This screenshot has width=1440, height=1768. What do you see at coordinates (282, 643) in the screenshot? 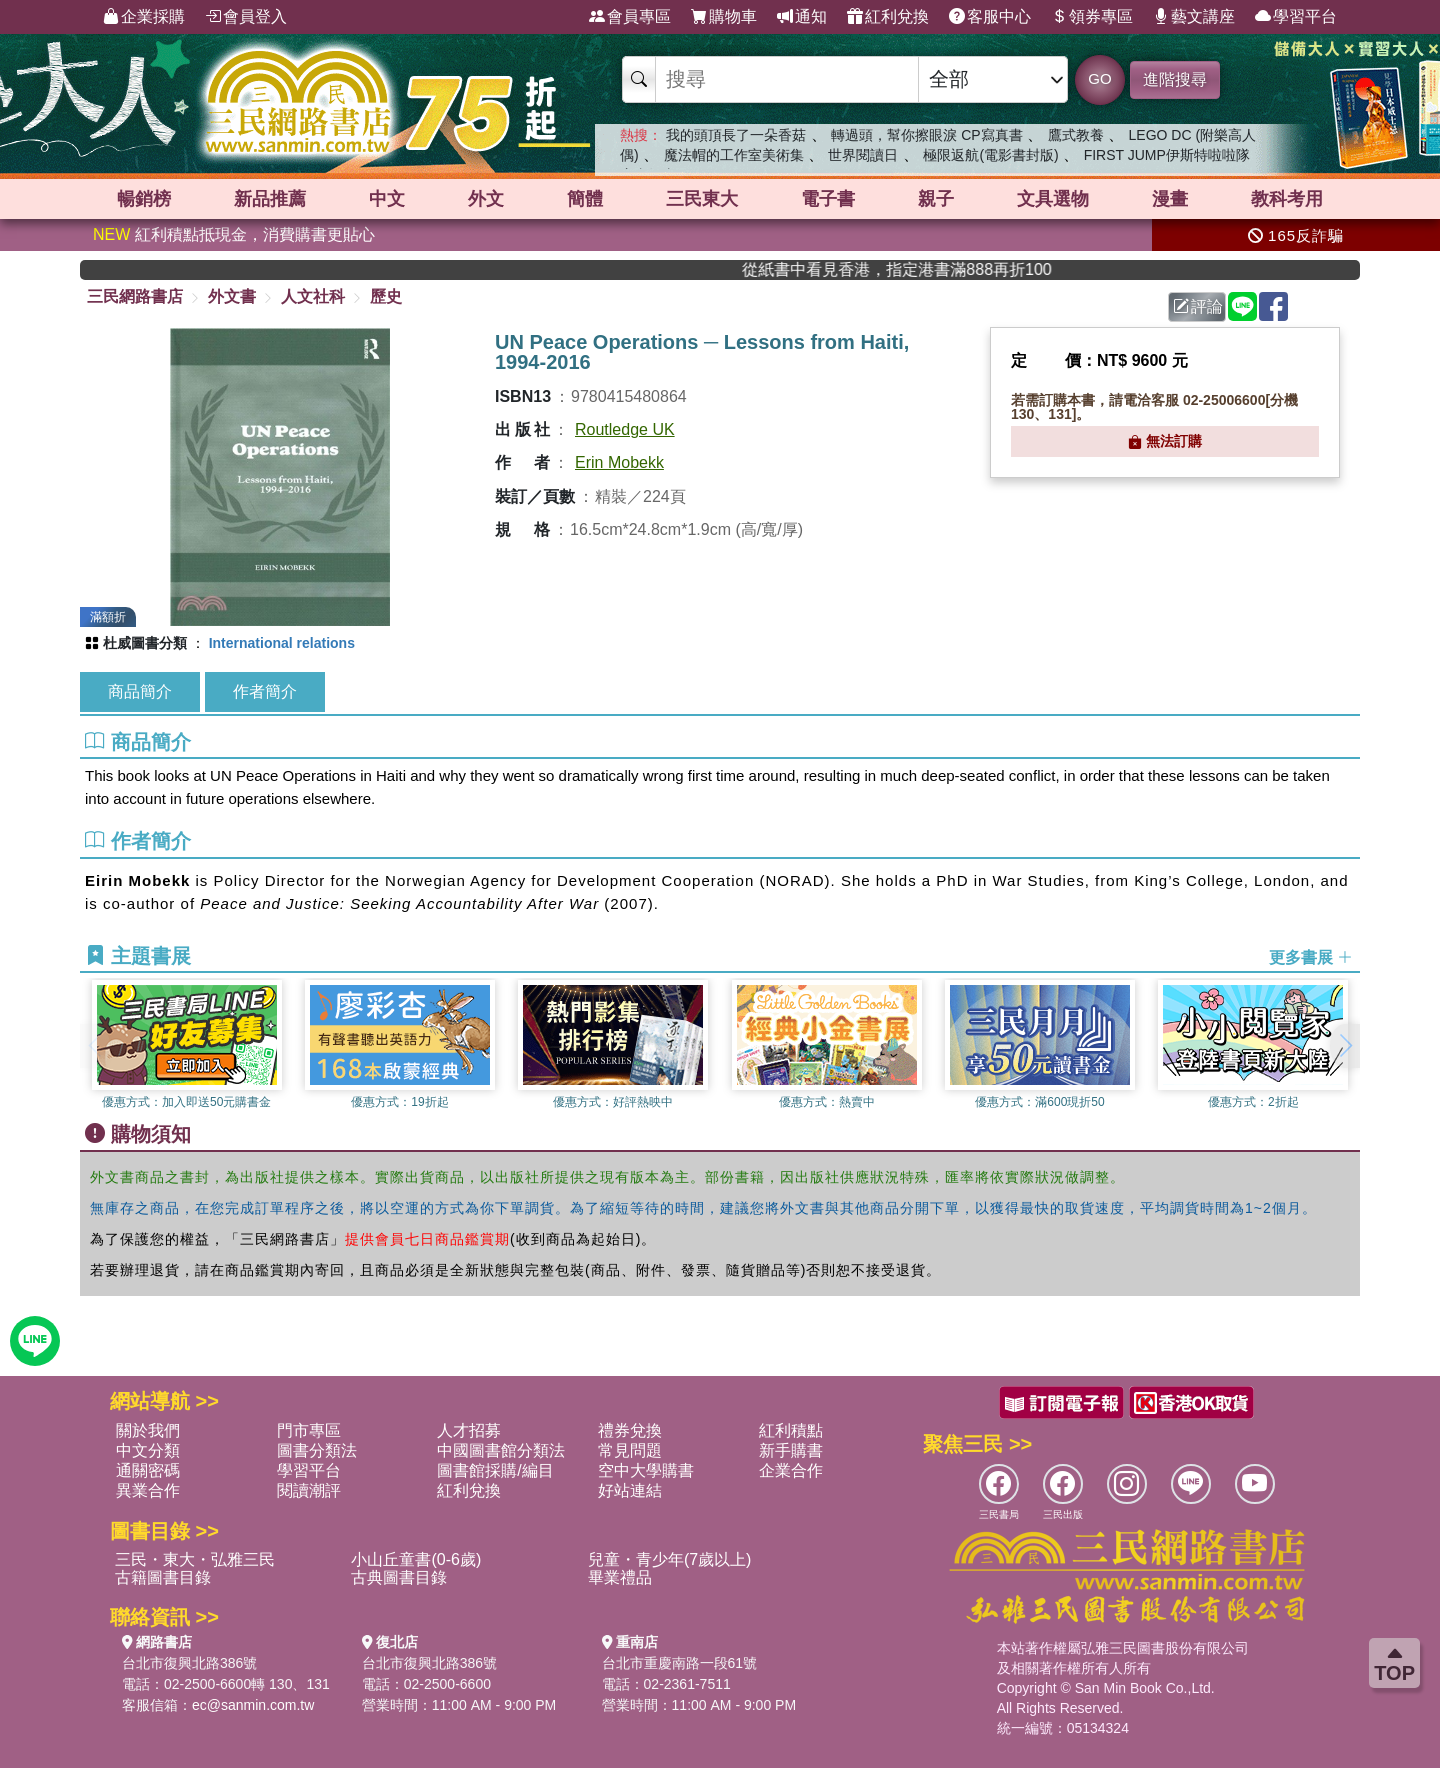
I see `International relations` at bounding box center [282, 643].